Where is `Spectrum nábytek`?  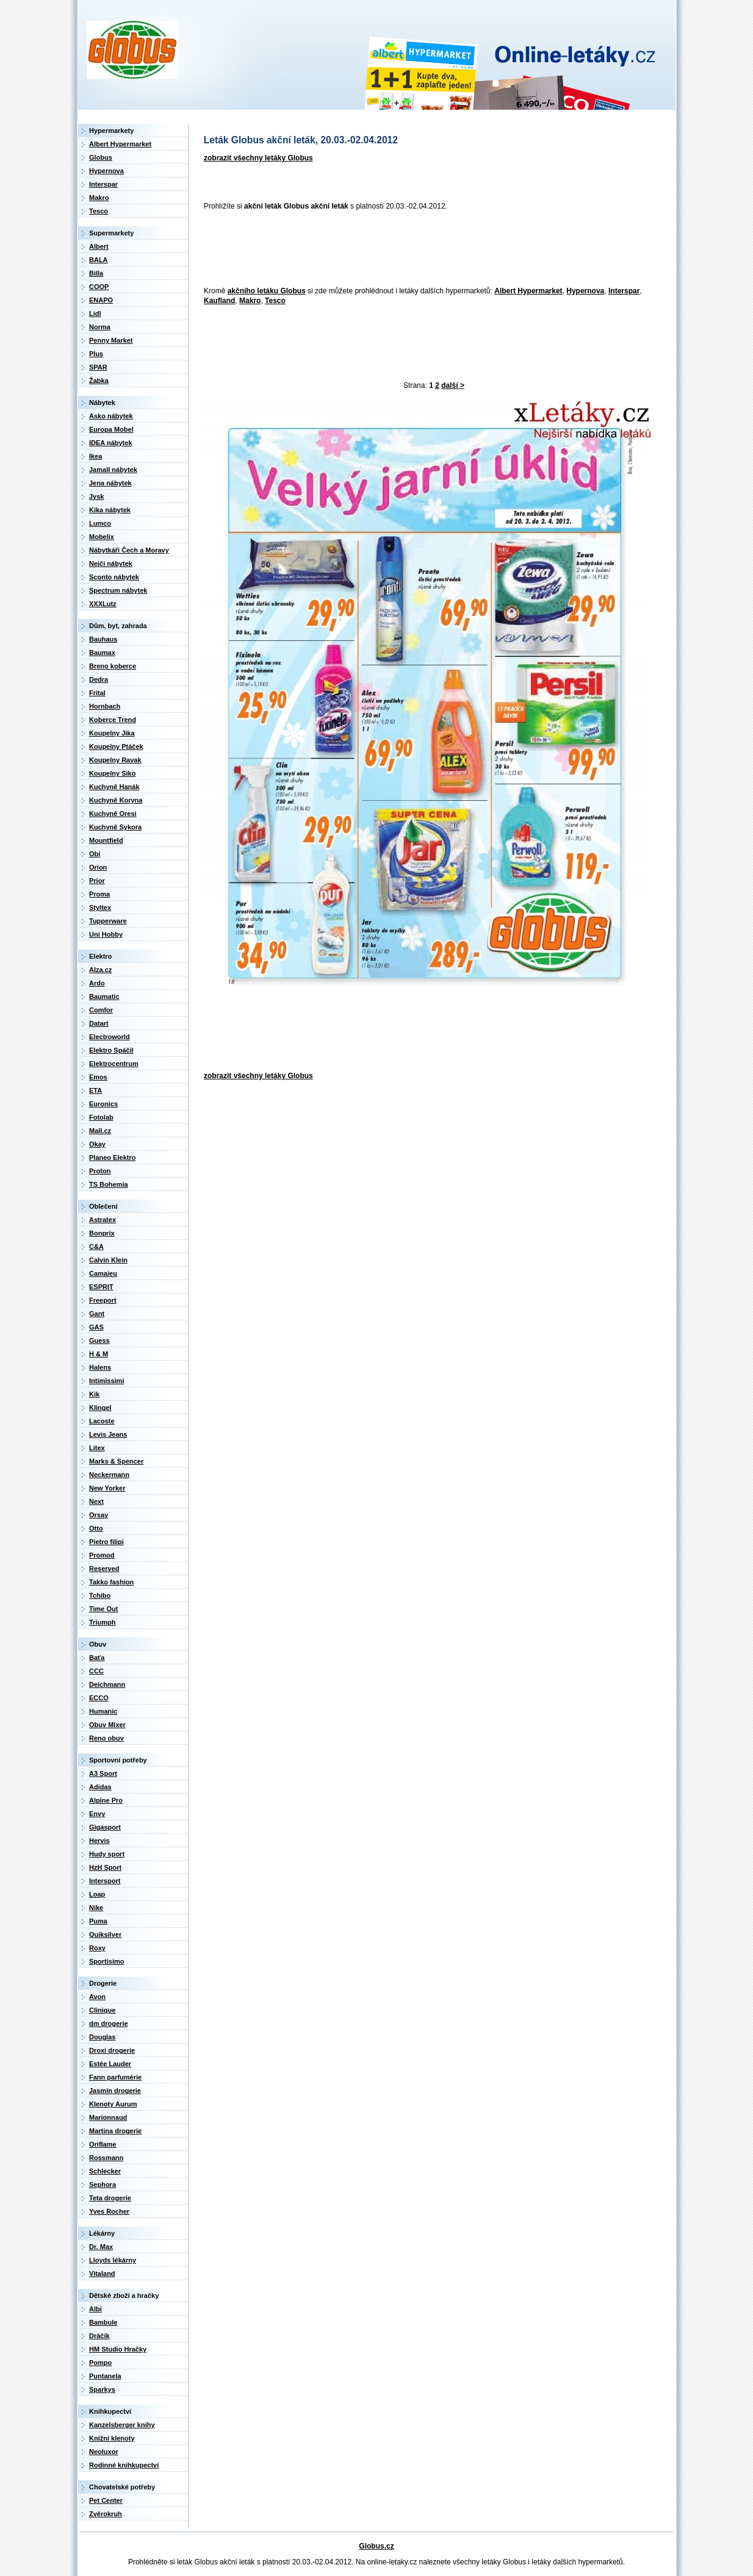 Spectrum nábytek is located at coordinates (118, 590).